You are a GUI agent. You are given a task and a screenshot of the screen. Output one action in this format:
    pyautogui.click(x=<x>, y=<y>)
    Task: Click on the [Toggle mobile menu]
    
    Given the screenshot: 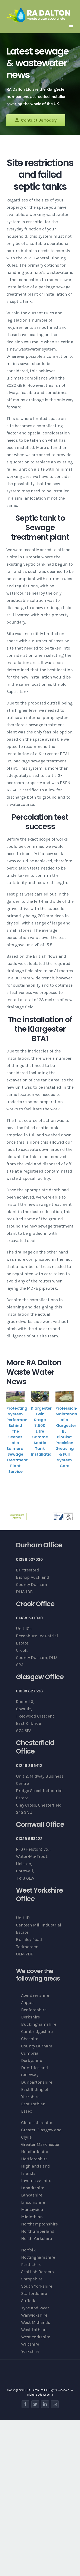 What is the action you would take?
    pyautogui.click(x=71, y=26)
    